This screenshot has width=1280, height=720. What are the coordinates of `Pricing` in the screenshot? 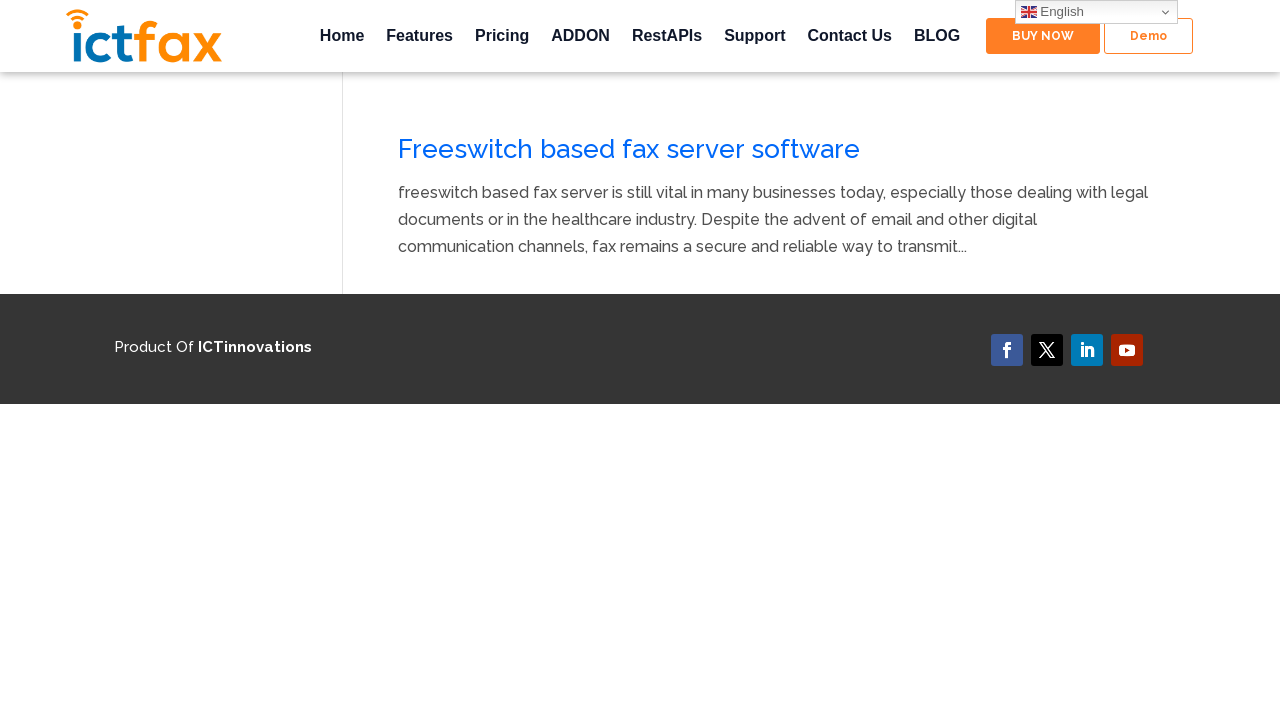 It's located at (502, 36).